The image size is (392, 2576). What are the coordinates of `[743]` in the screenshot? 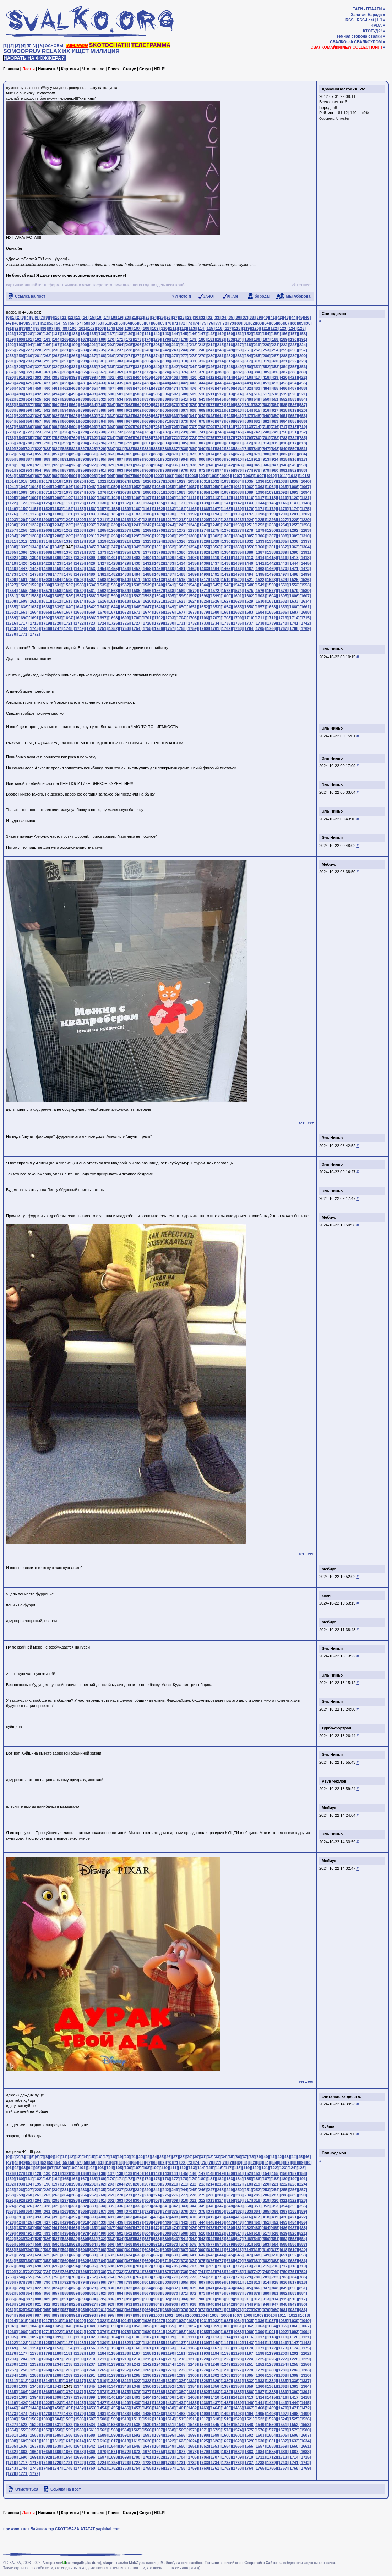 It's located at (220, 432).